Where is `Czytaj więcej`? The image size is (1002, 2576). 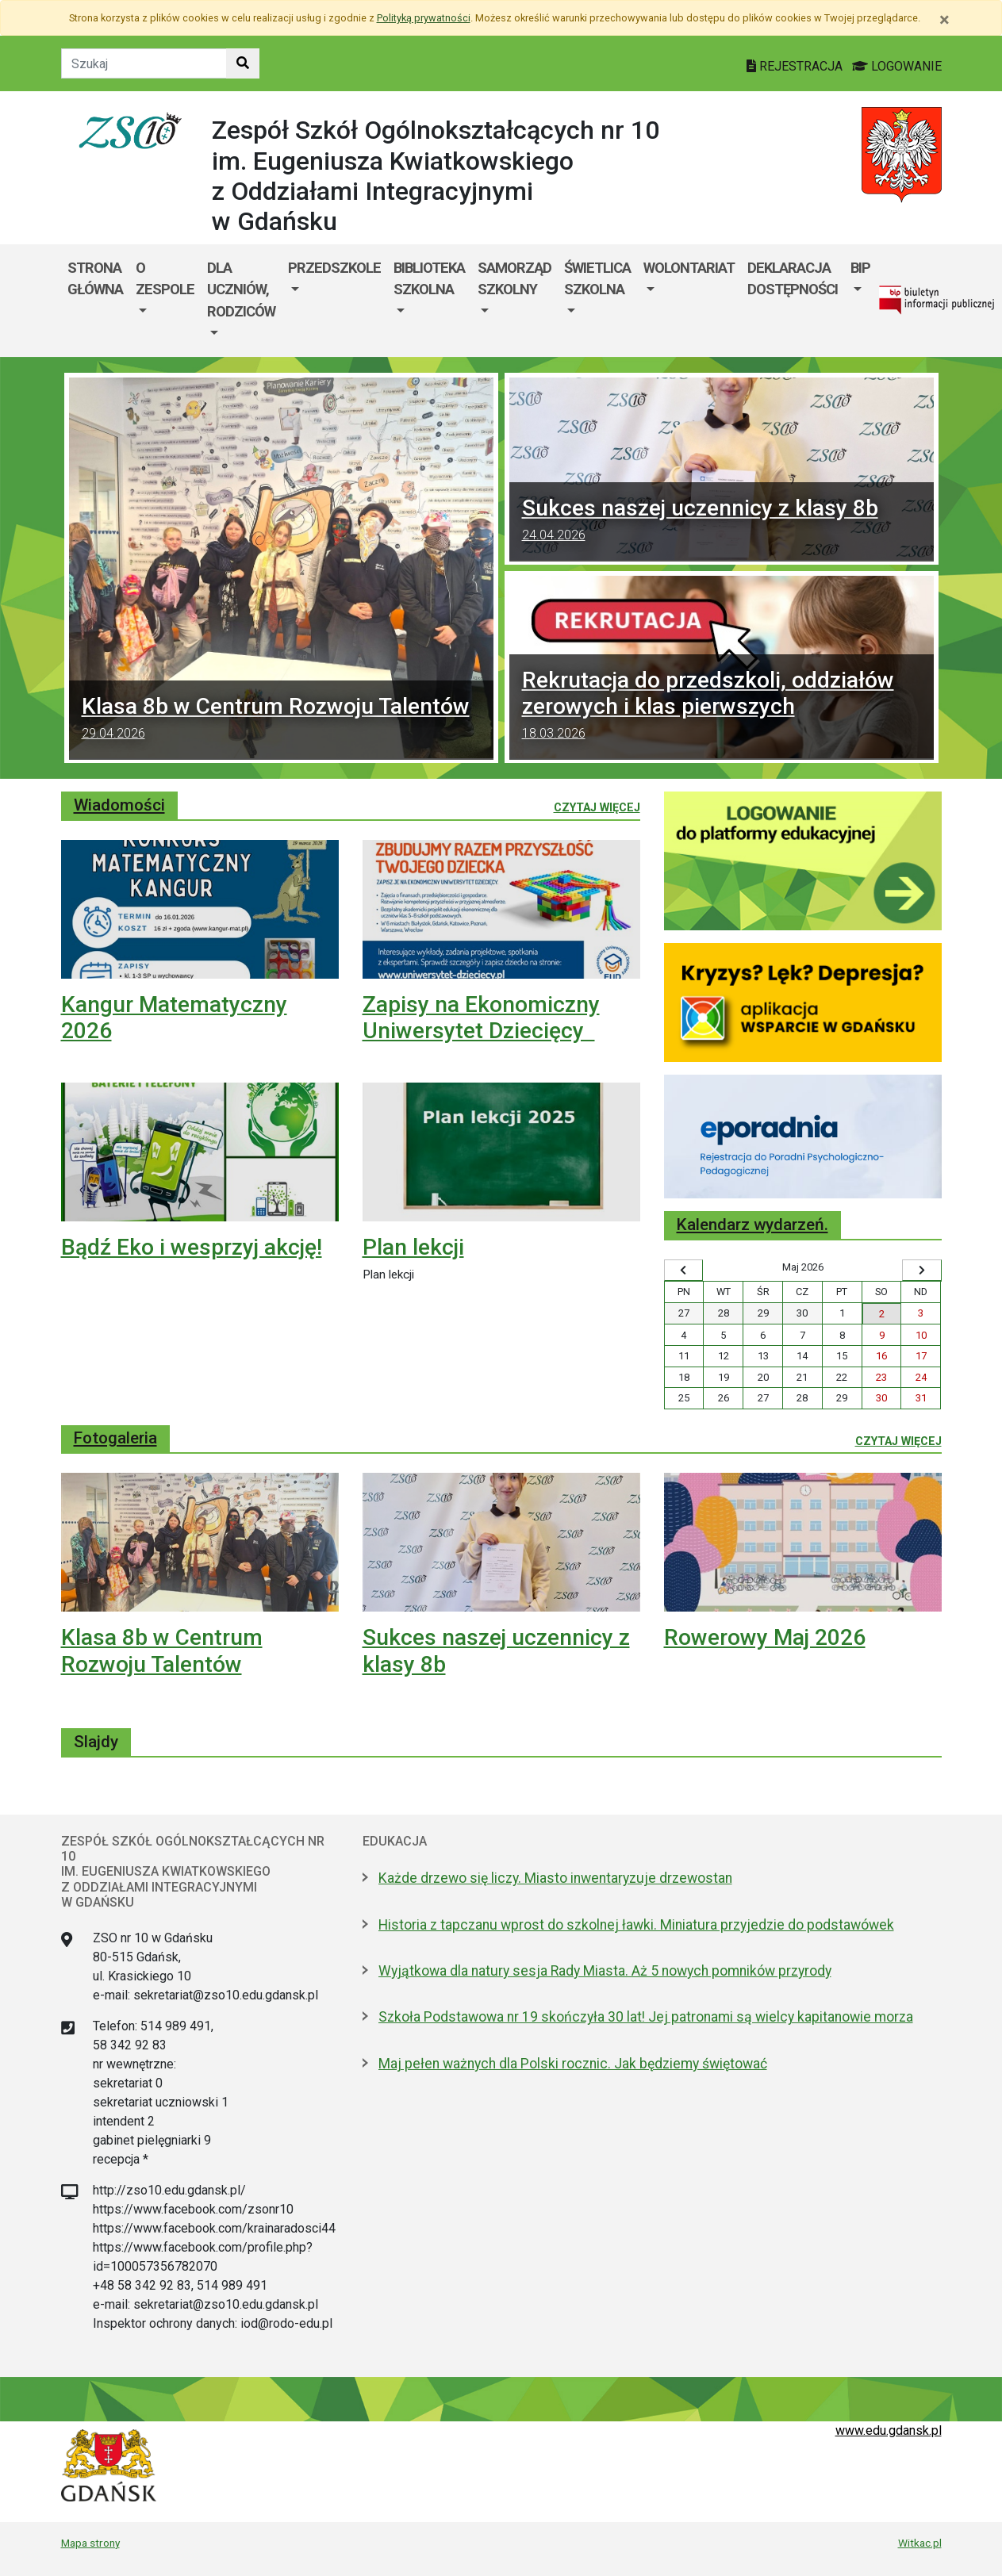 Czytaj więcej is located at coordinates (597, 807).